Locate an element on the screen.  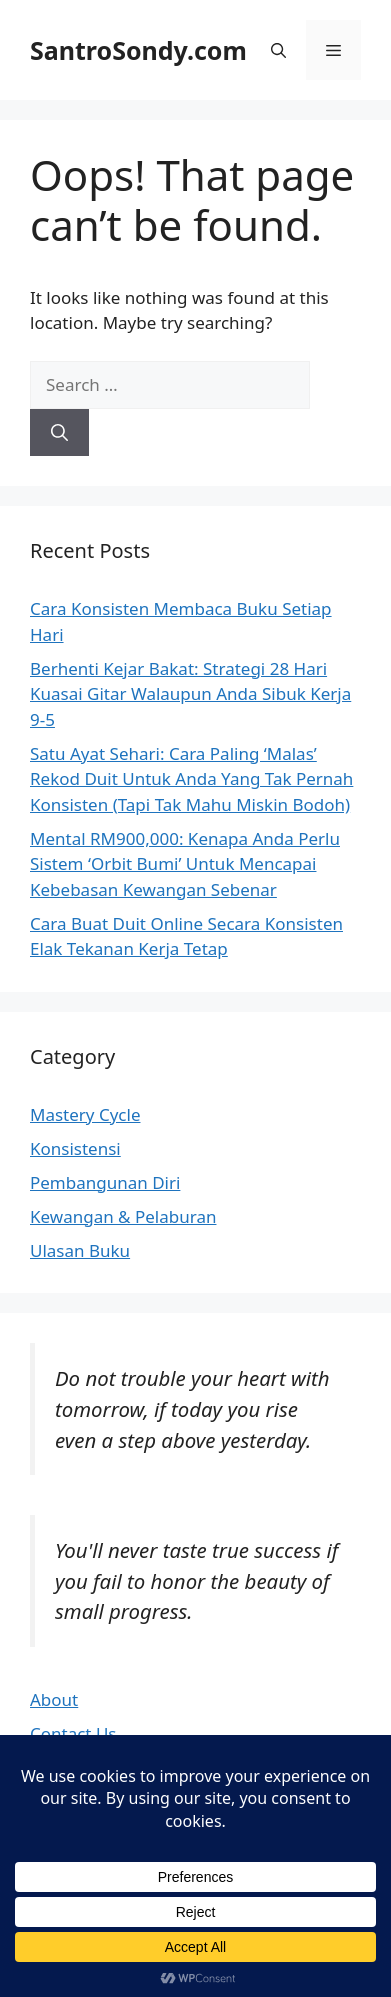
[button] is located at coordinates (278, 50).